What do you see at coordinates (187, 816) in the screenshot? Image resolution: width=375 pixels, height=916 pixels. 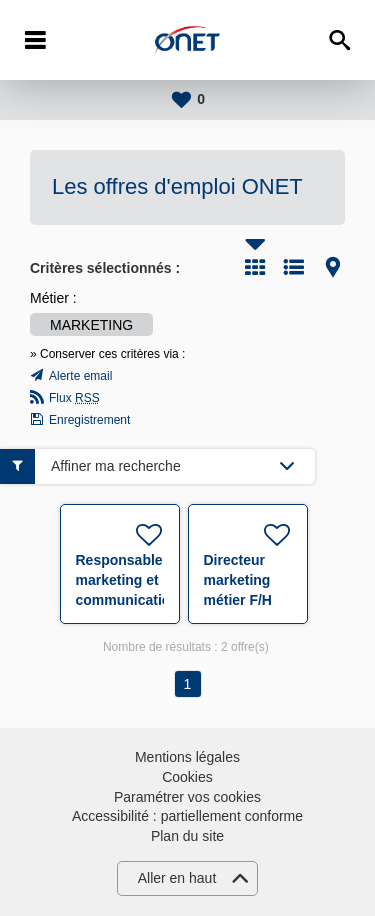 I see `Accessibilité : partiellement conforme` at bounding box center [187, 816].